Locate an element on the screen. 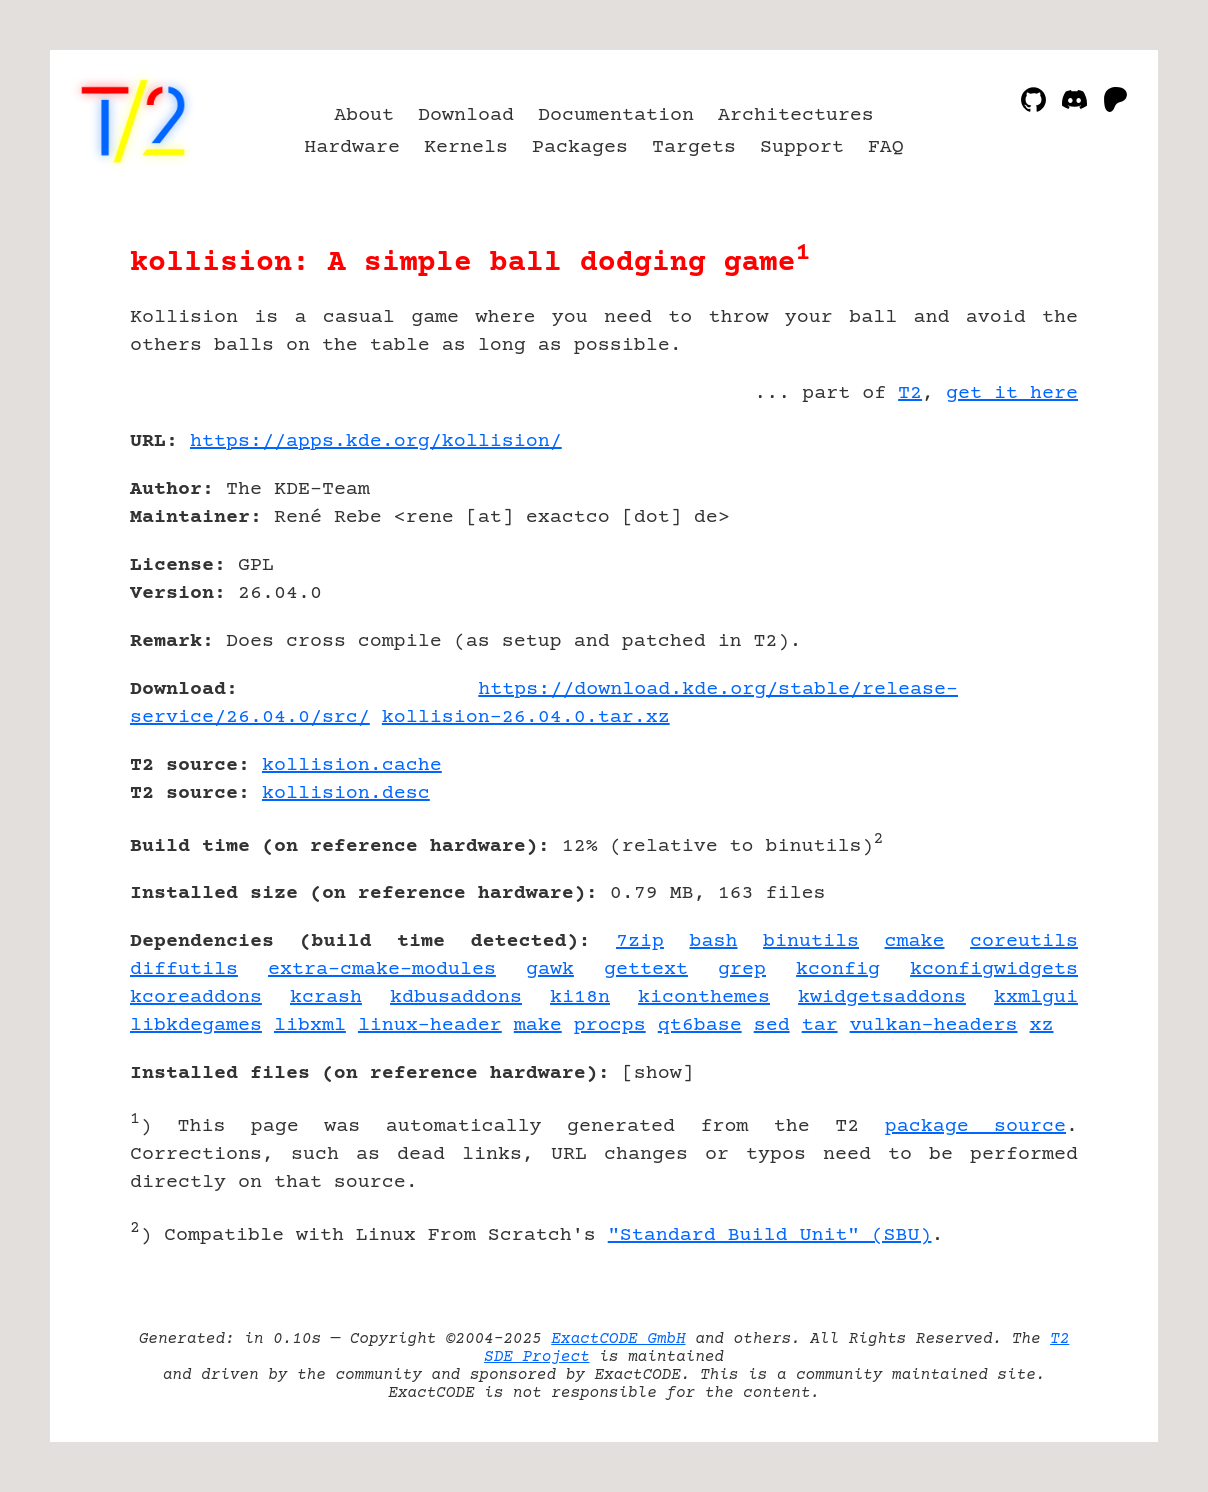 This screenshot has height=1492, width=1208. Documentation is located at coordinates (616, 115).